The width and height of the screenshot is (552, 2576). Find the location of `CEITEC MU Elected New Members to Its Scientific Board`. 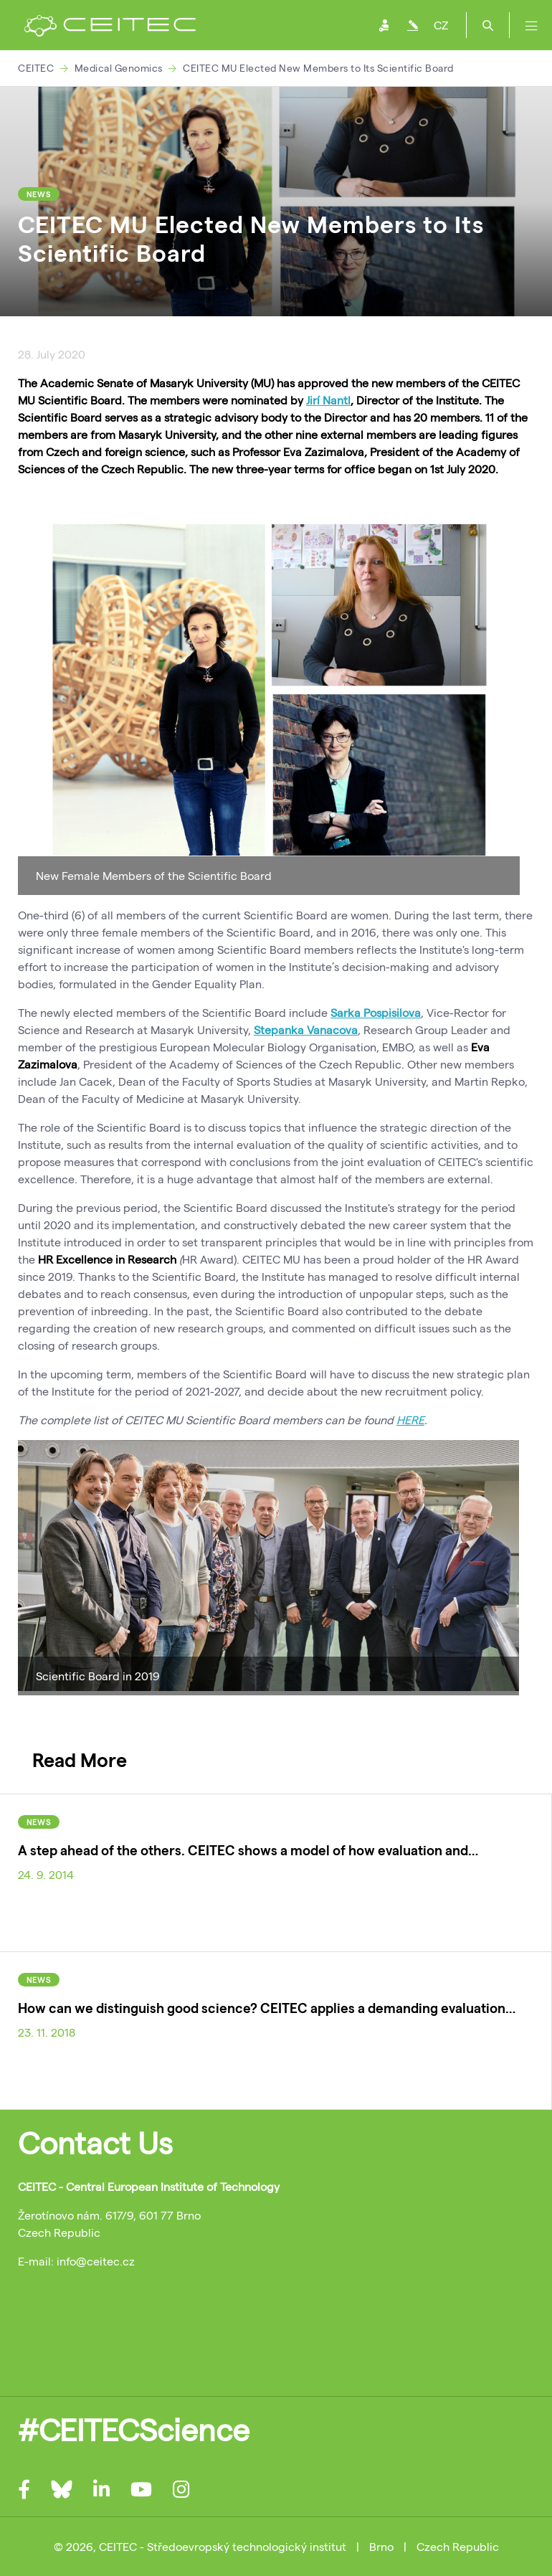

CEITEC MU Elected New Members to Its Scientific Board is located at coordinates (318, 68).